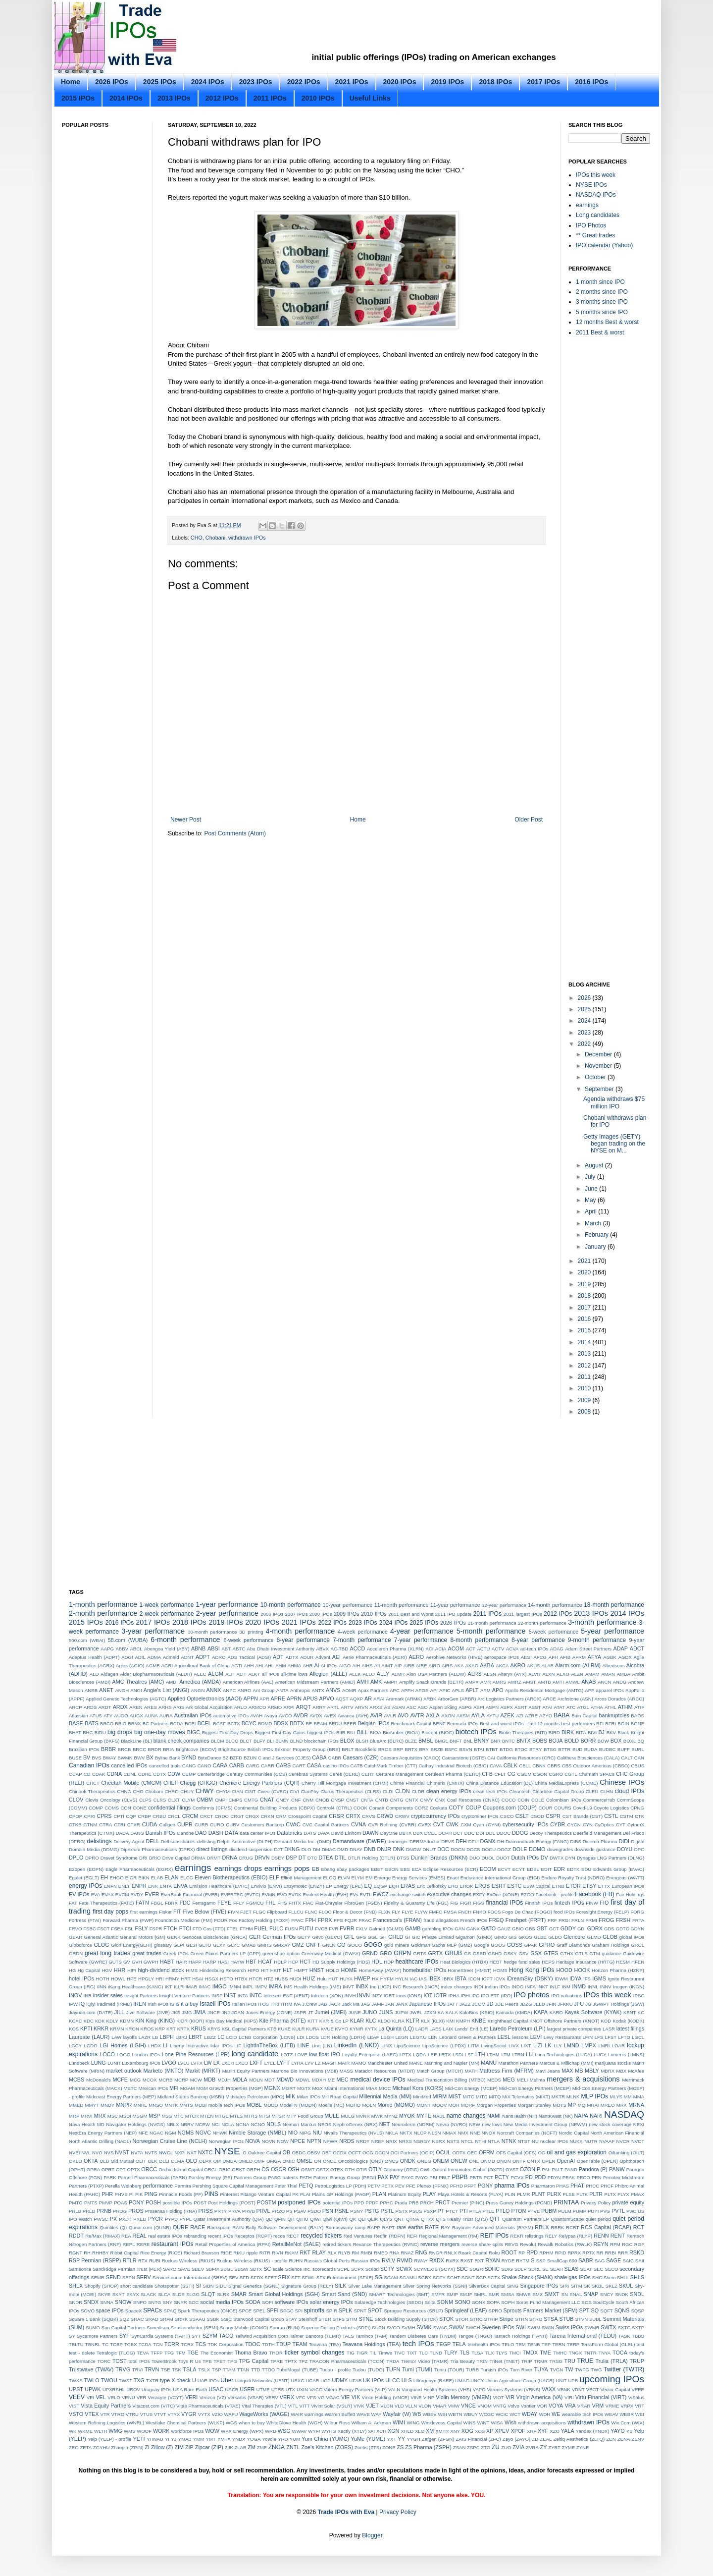 The image size is (713, 2576). I want to click on SilverBox Capital, so click(487, 2286).